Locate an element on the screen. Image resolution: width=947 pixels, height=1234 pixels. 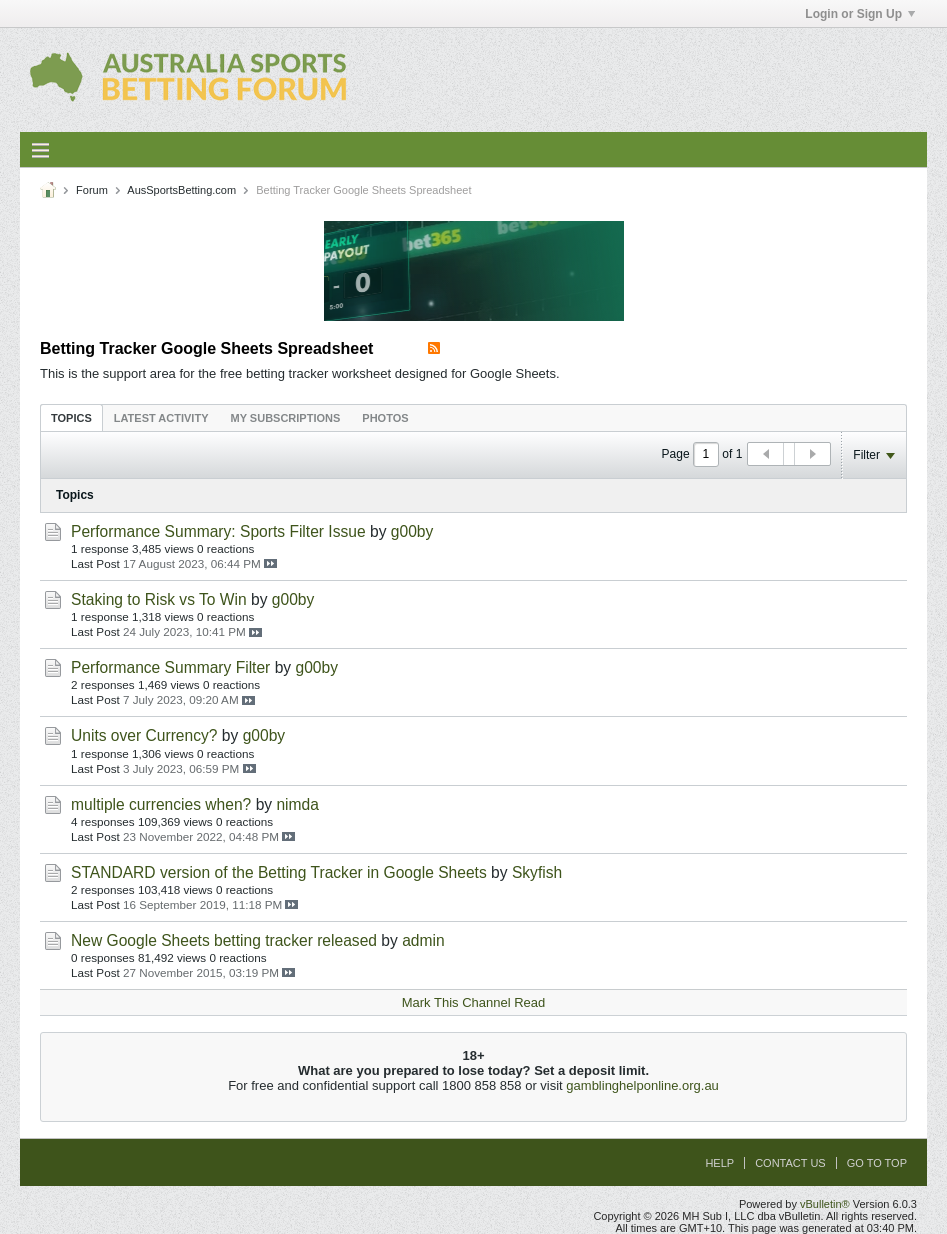
[tab] is located at coordinates (71, 417).